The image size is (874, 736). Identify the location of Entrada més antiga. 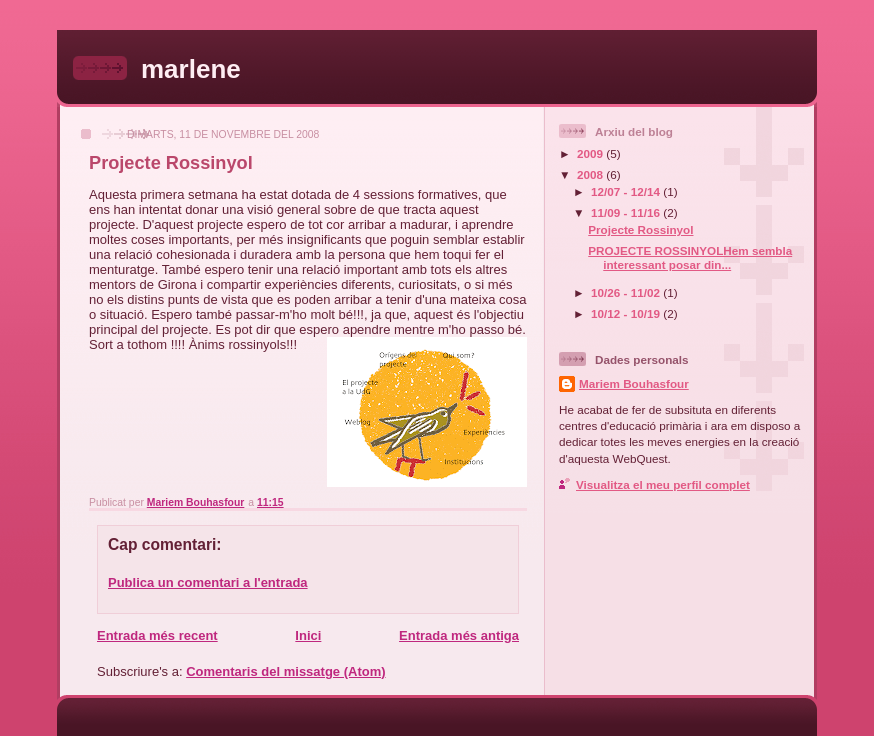
(459, 635).